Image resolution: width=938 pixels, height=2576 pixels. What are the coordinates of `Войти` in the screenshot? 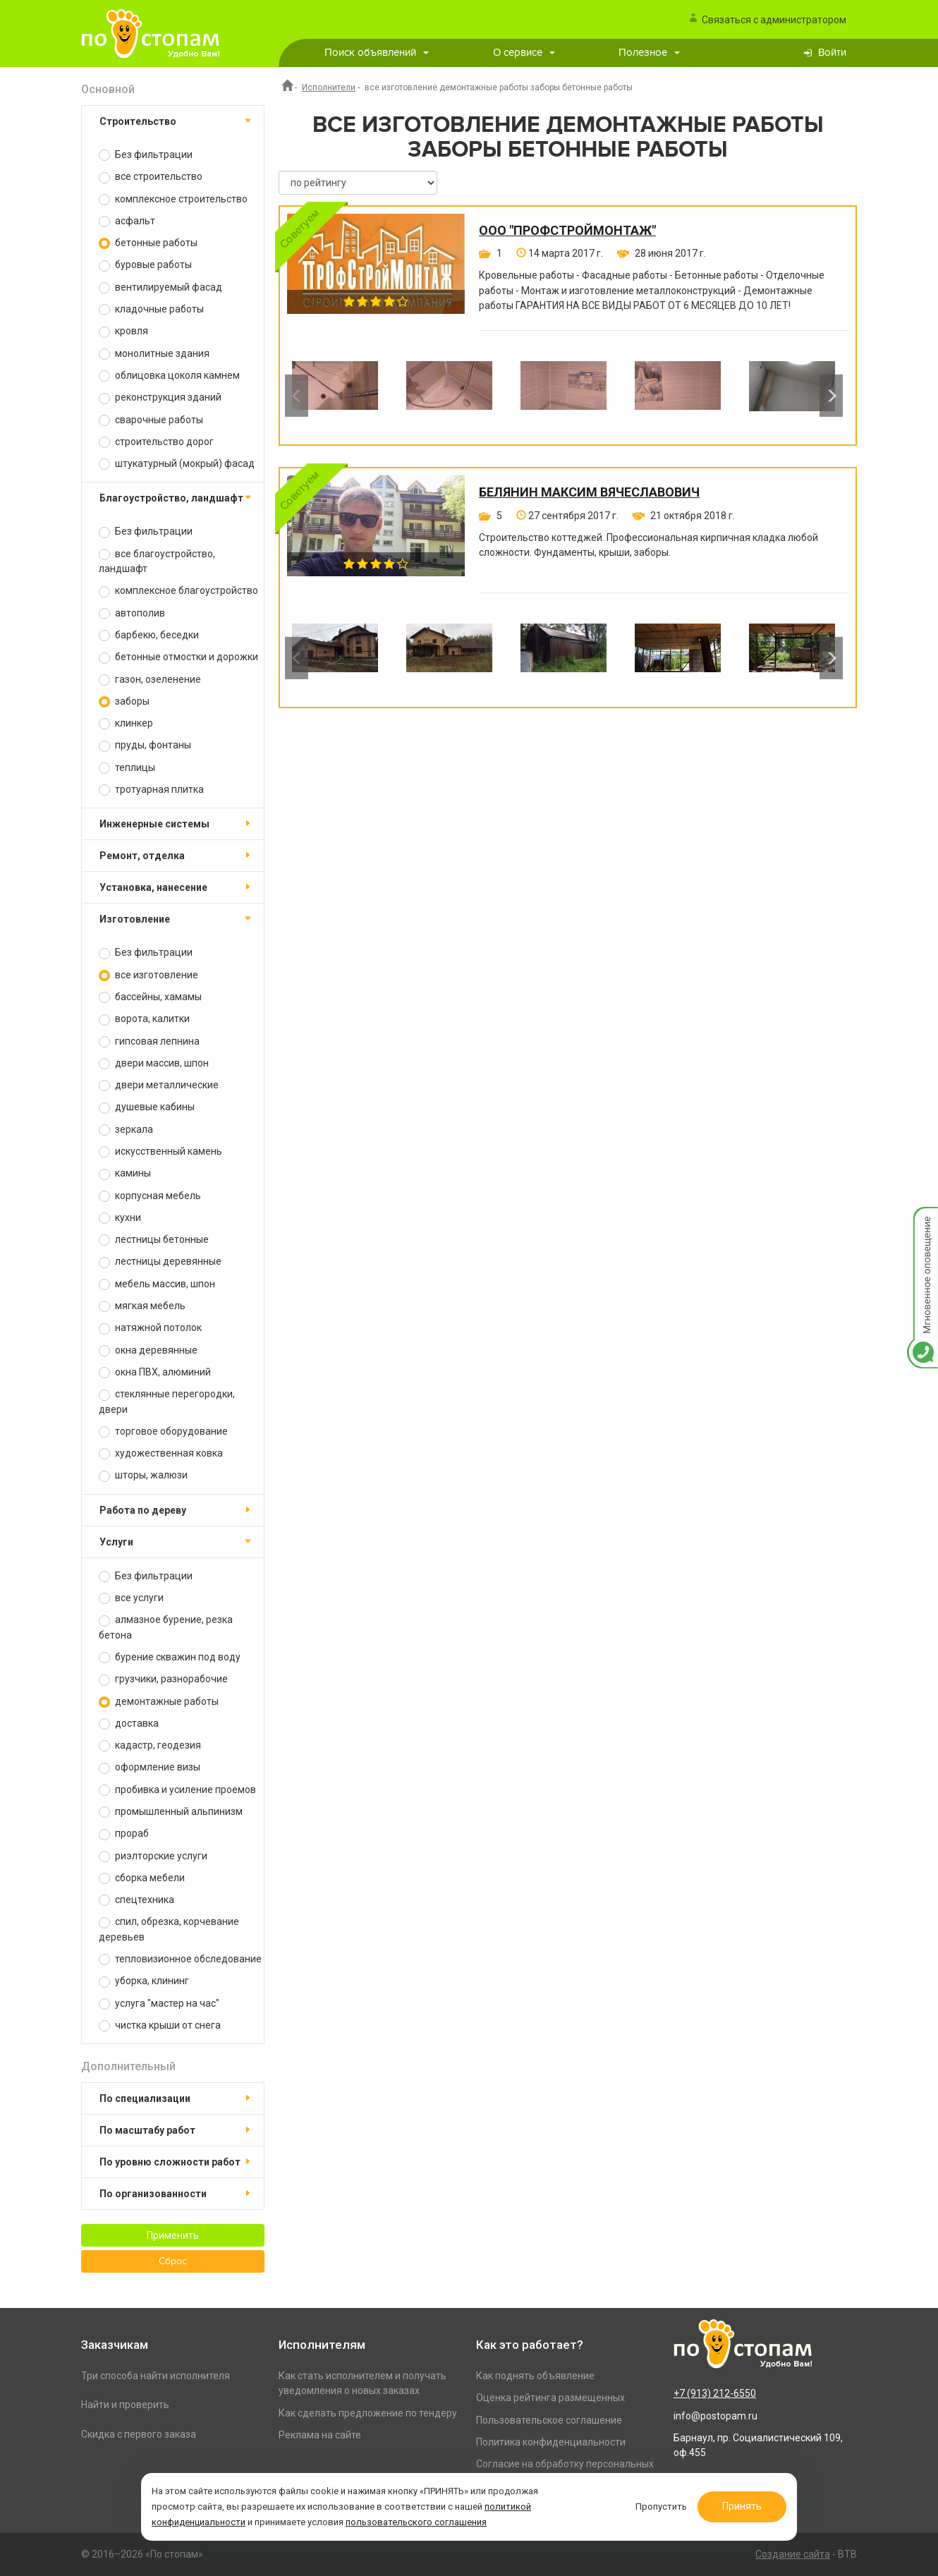 It's located at (832, 52).